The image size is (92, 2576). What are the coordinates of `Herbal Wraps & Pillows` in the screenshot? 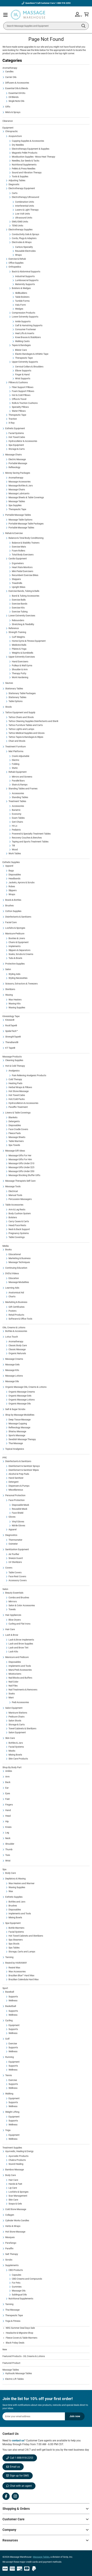 It's located at (20, 1087).